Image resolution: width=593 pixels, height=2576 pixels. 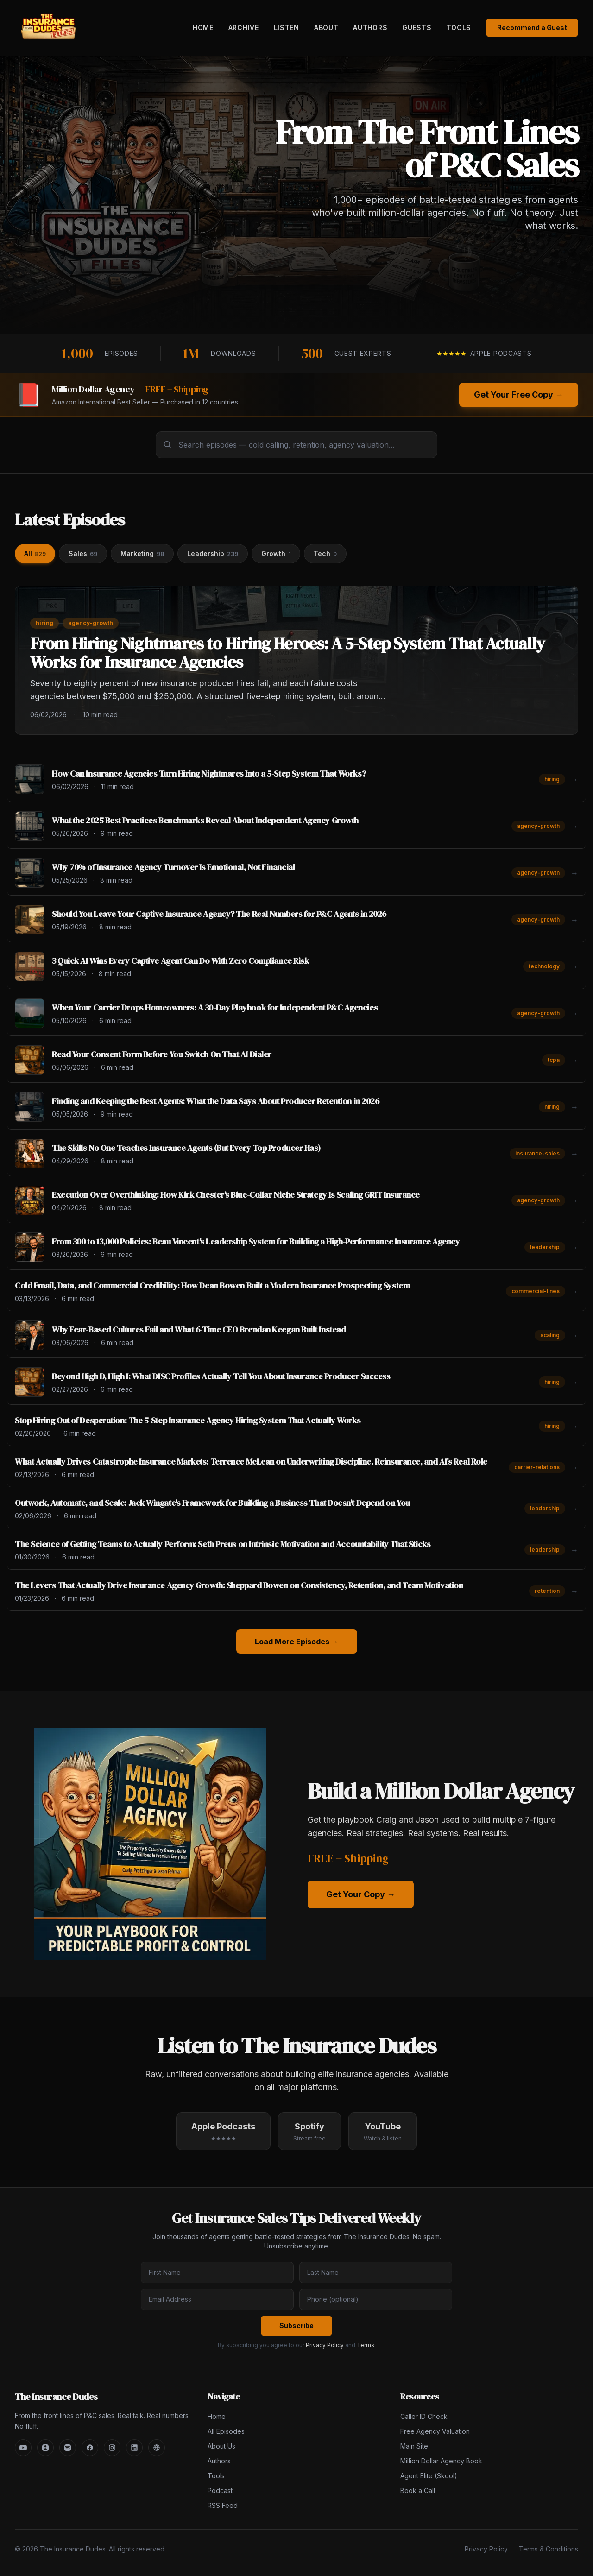 I want to click on Authors, so click(x=370, y=28).